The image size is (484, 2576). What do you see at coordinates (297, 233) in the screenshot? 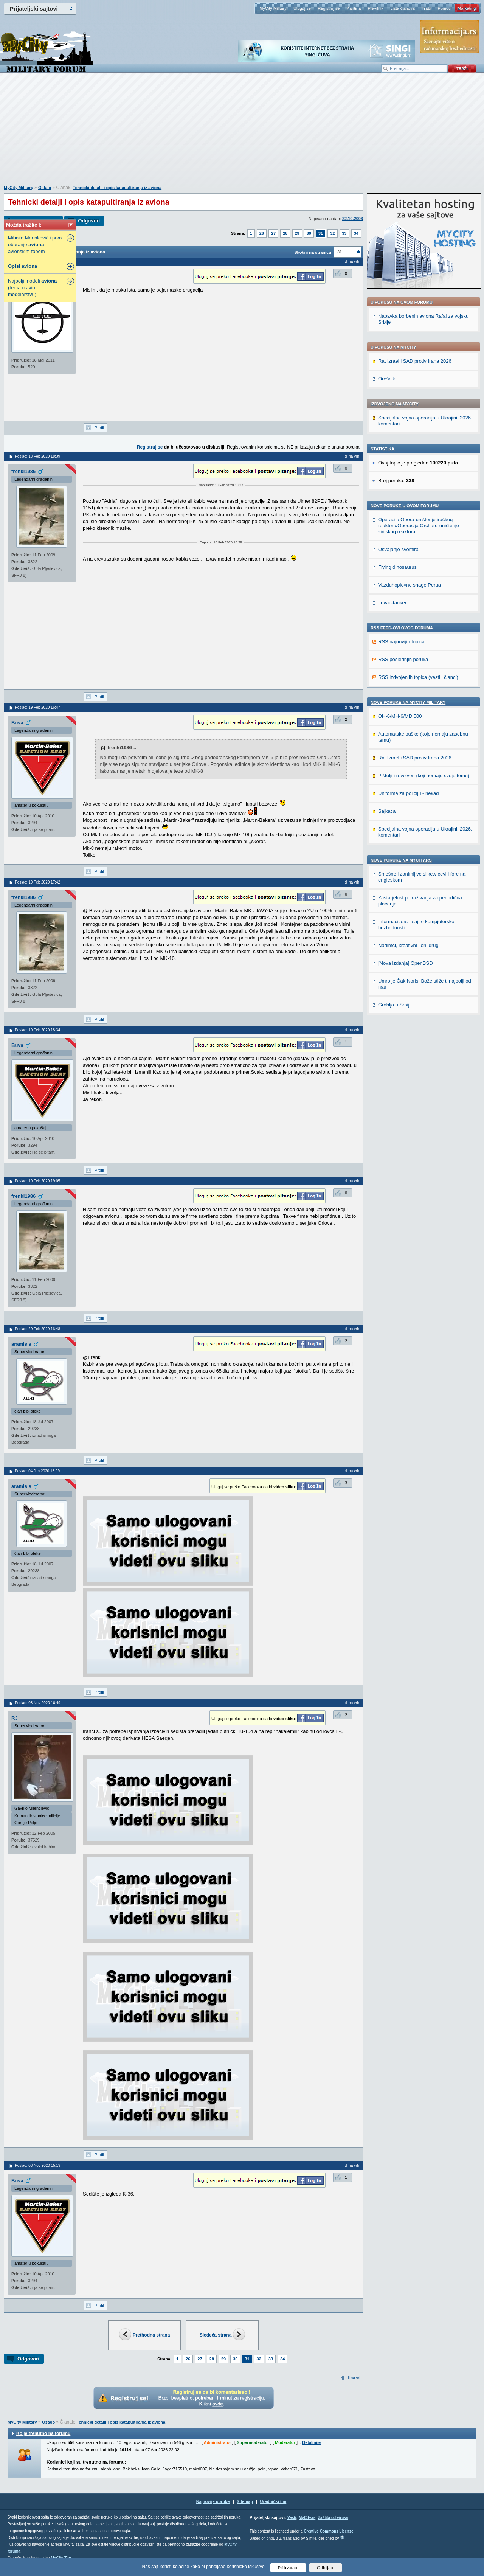
I see `29` at bounding box center [297, 233].